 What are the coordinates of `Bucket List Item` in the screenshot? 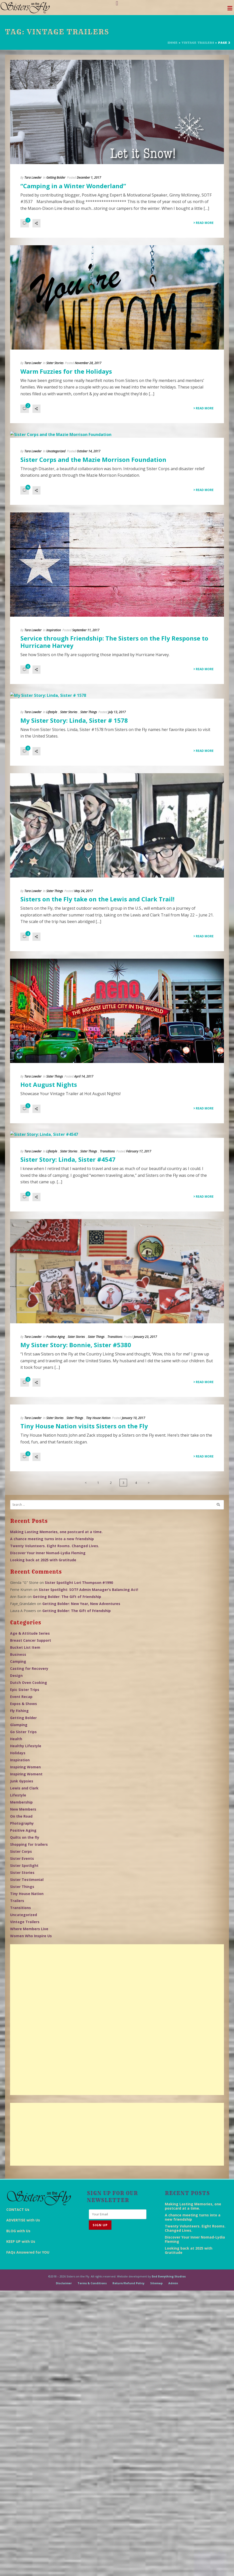 It's located at (25, 1647).